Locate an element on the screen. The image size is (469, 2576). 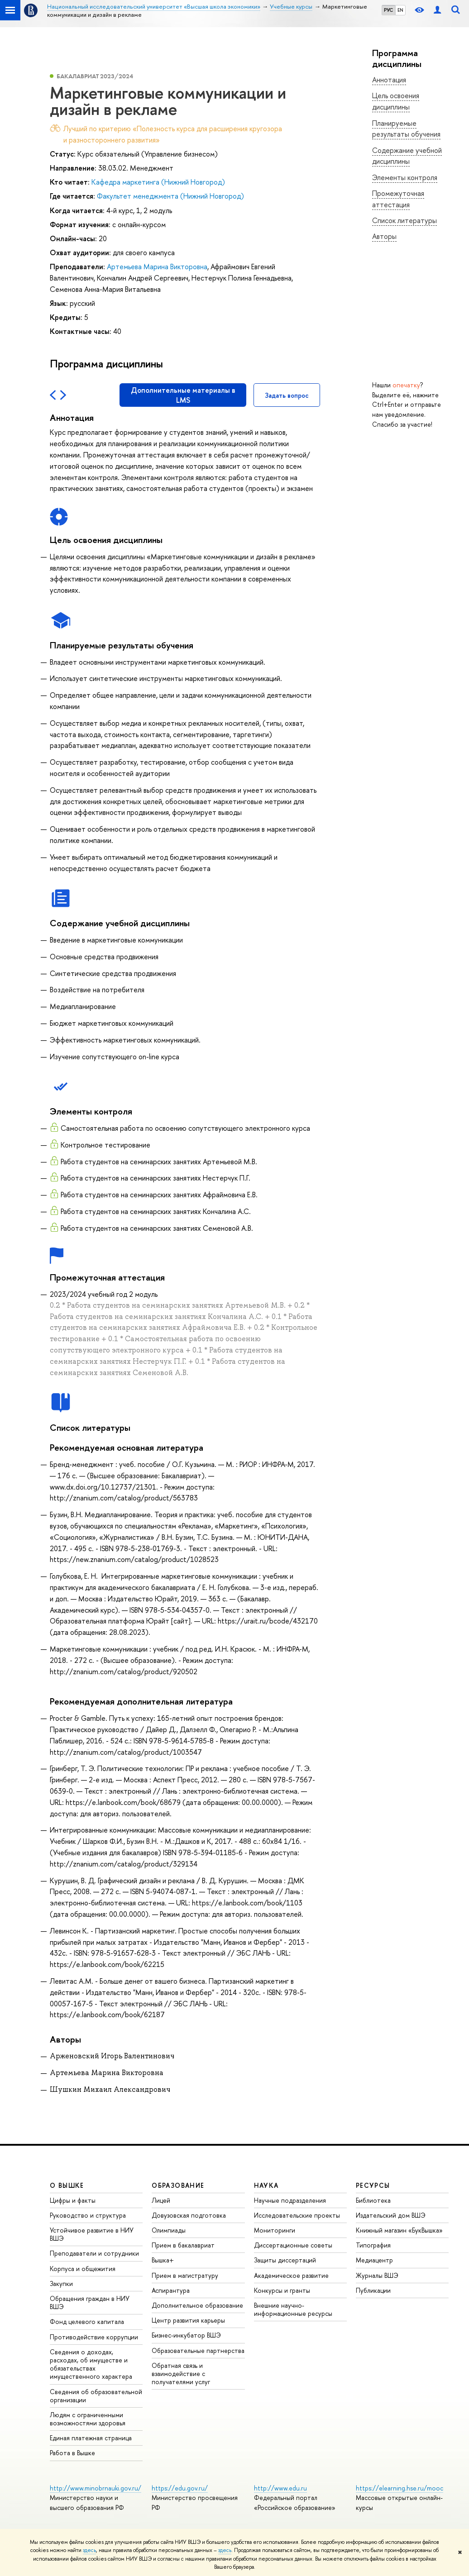
Список литературы is located at coordinates (404, 220).